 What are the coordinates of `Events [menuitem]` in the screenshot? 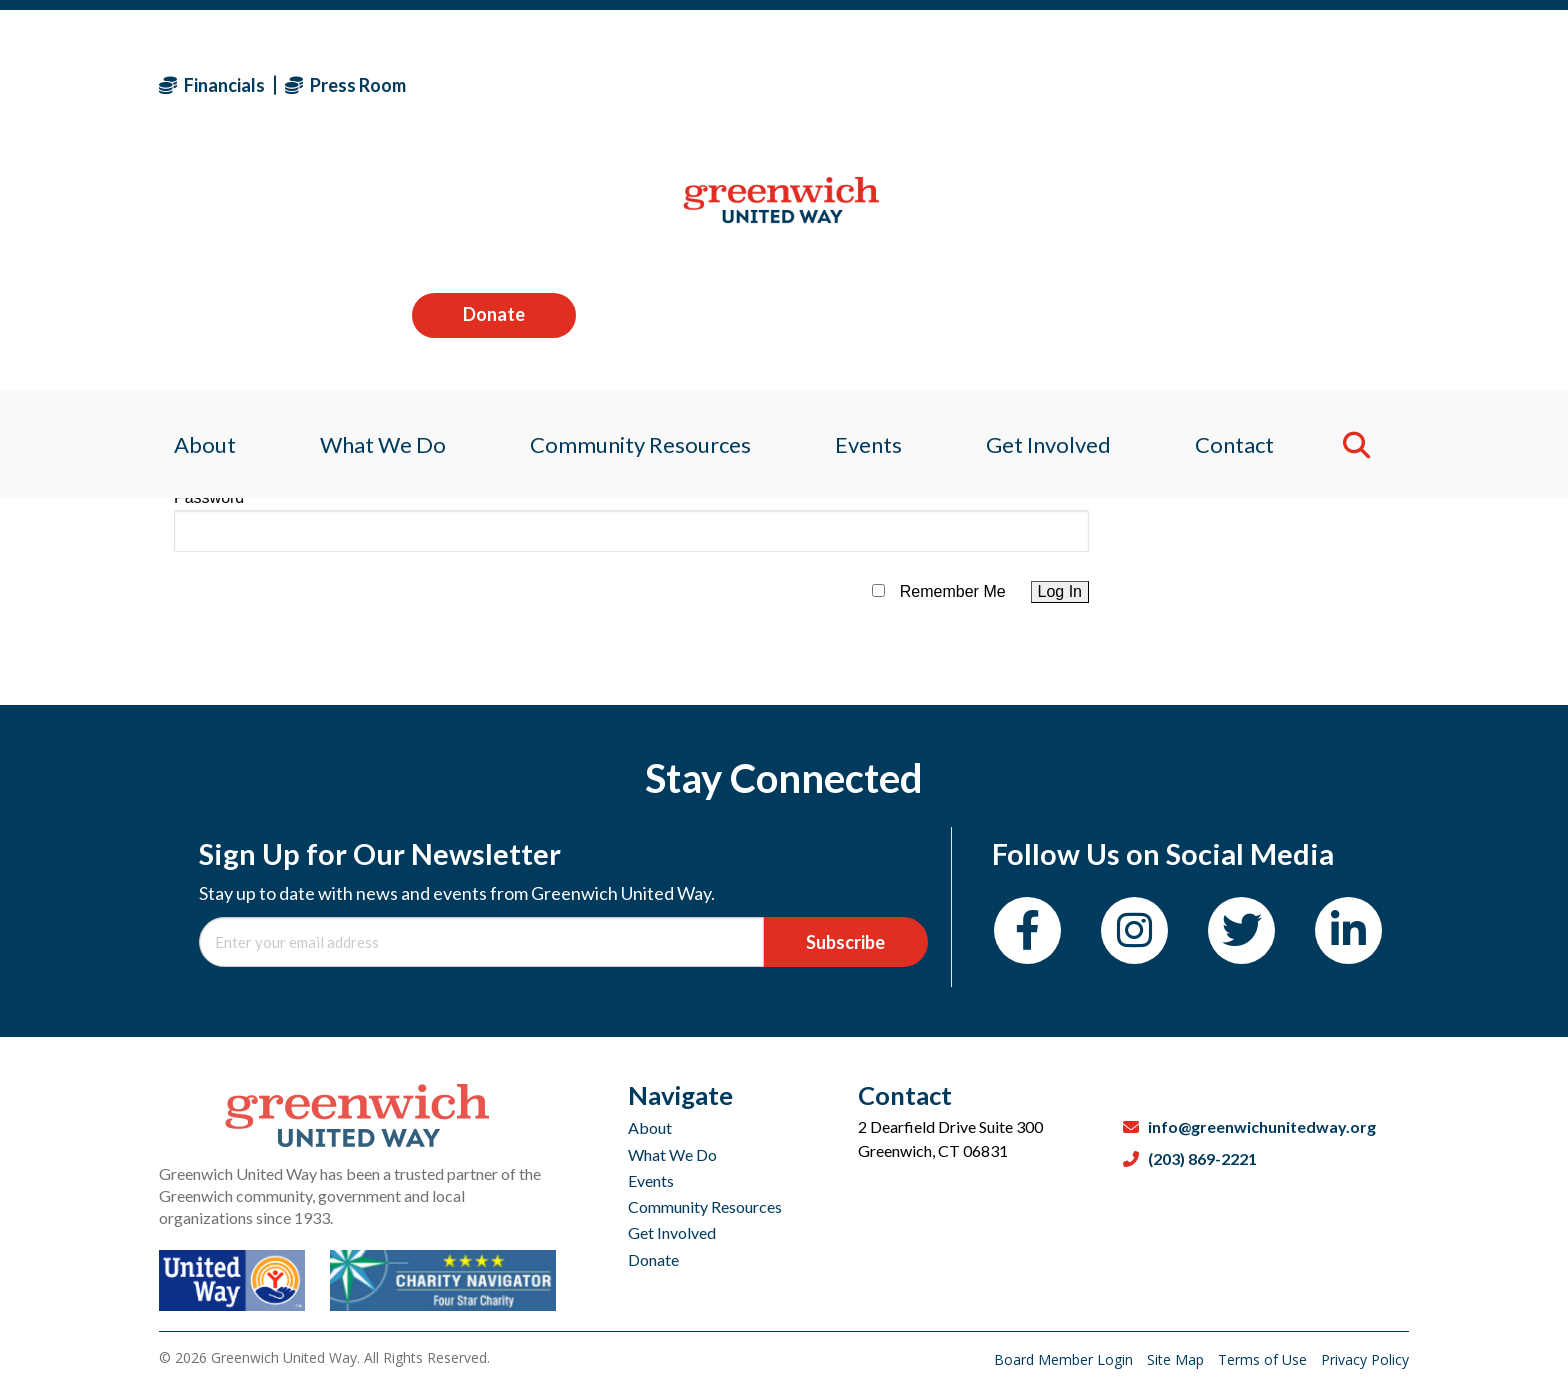 It's located at (869, 214).